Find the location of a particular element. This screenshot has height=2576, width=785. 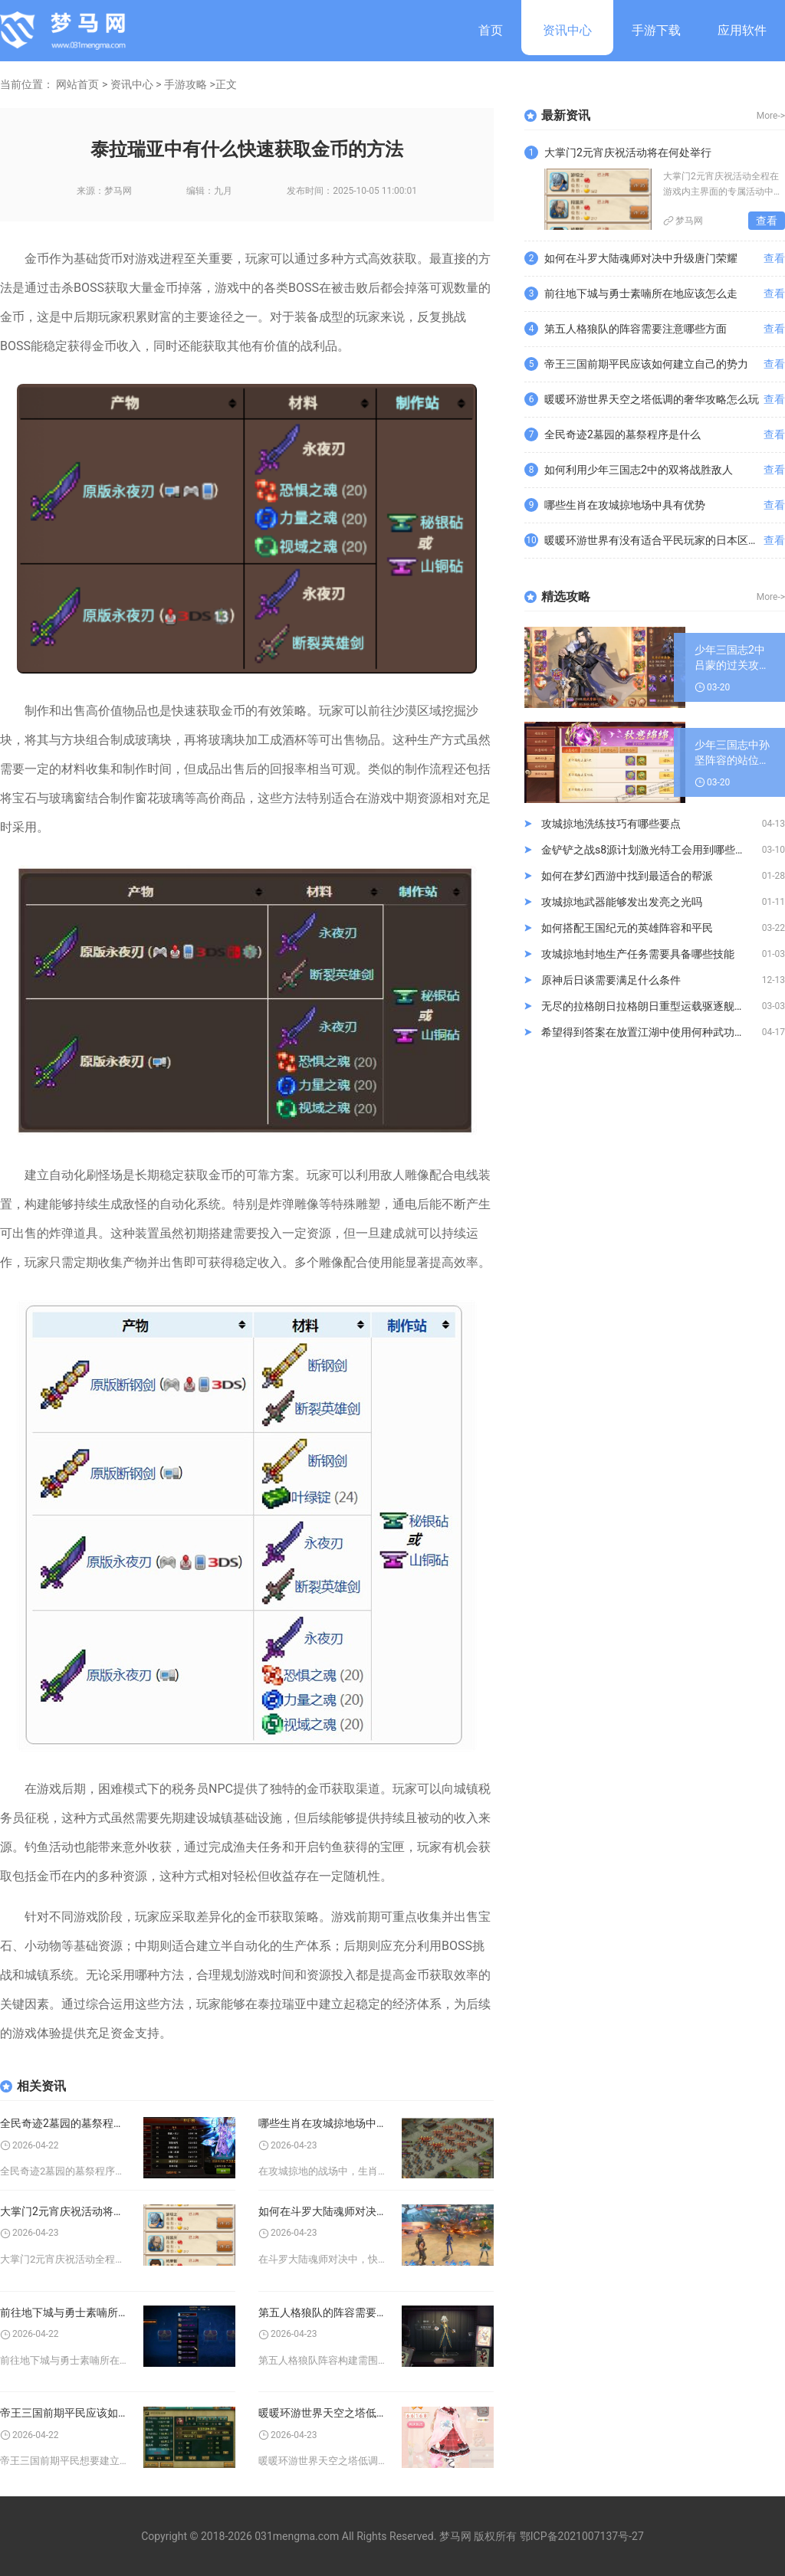

鄂ICP备2021007137号-27 is located at coordinates (582, 2536).